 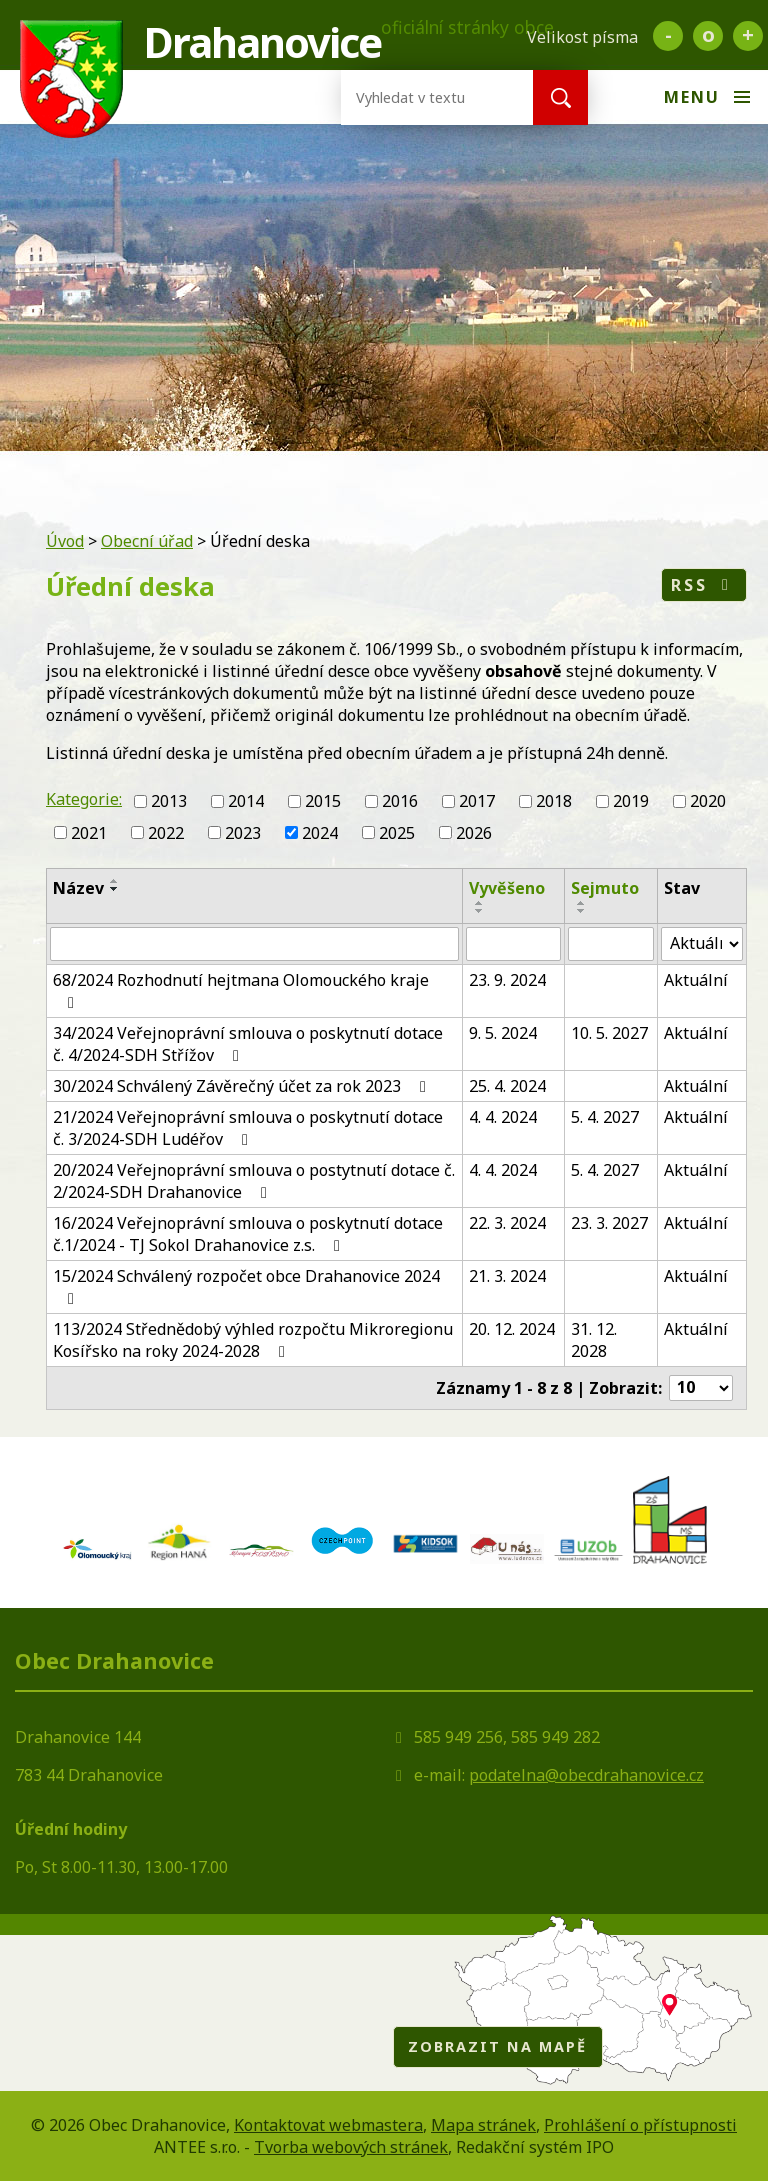 I want to click on RSS, so click(x=703, y=585).